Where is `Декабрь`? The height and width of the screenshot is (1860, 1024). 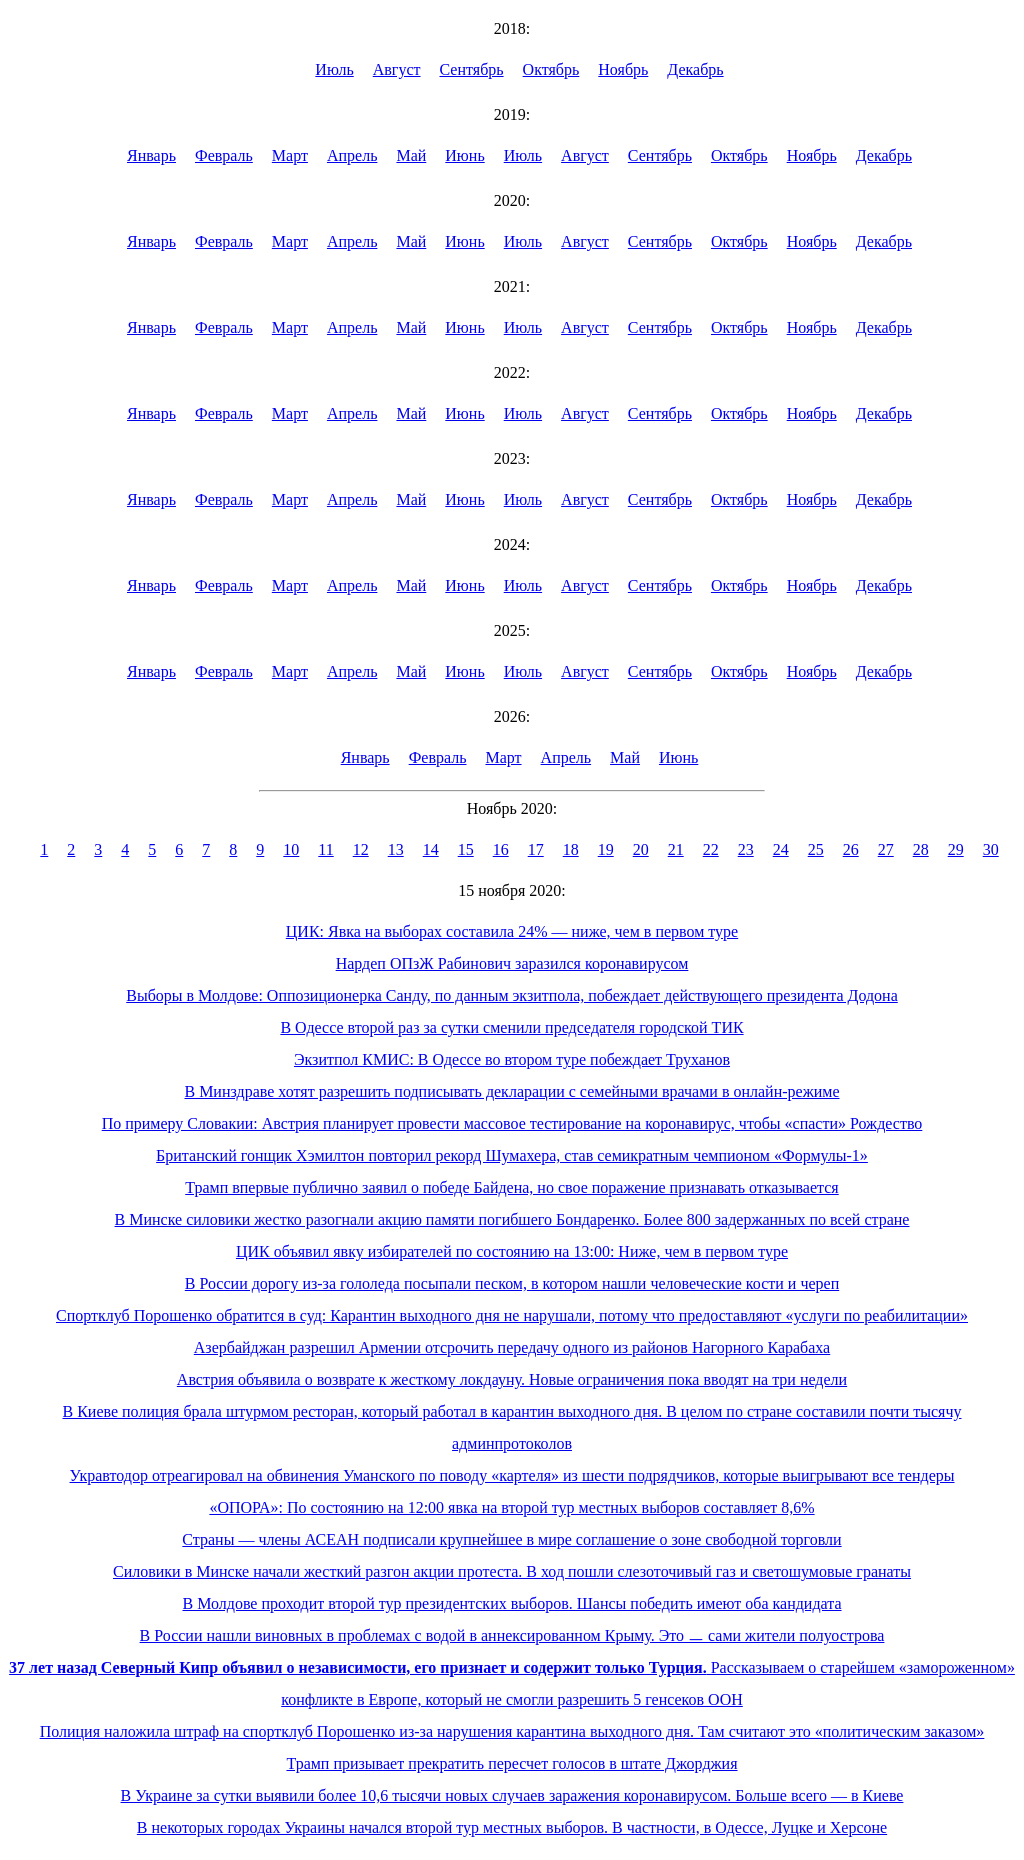
Декабрь is located at coordinates (695, 69).